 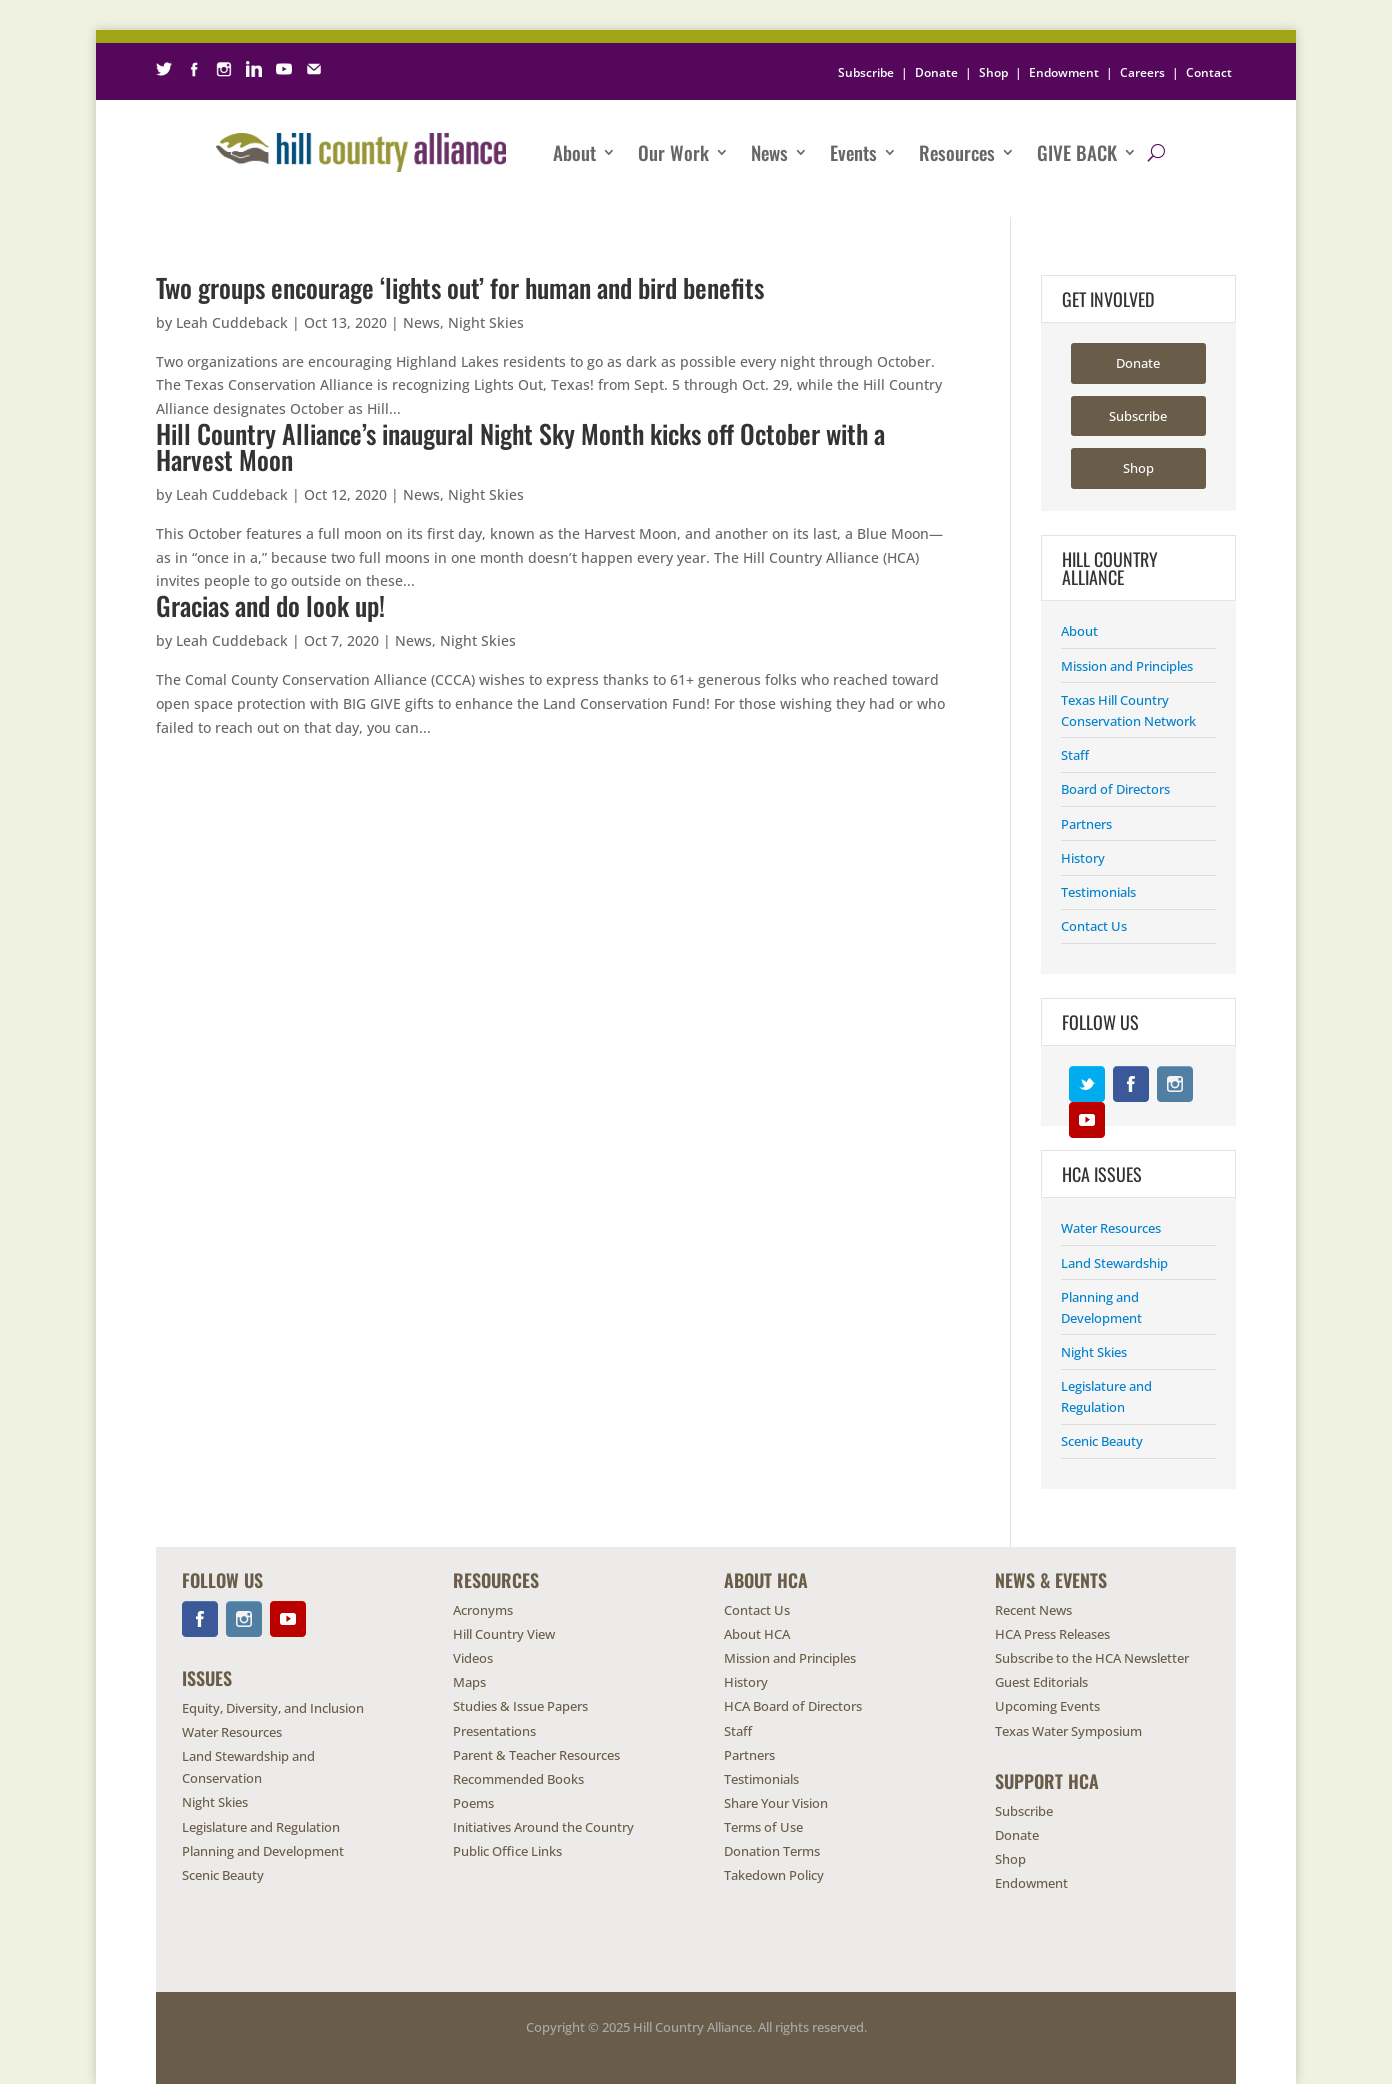 I want to click on Events, so click(x=853, y=152).